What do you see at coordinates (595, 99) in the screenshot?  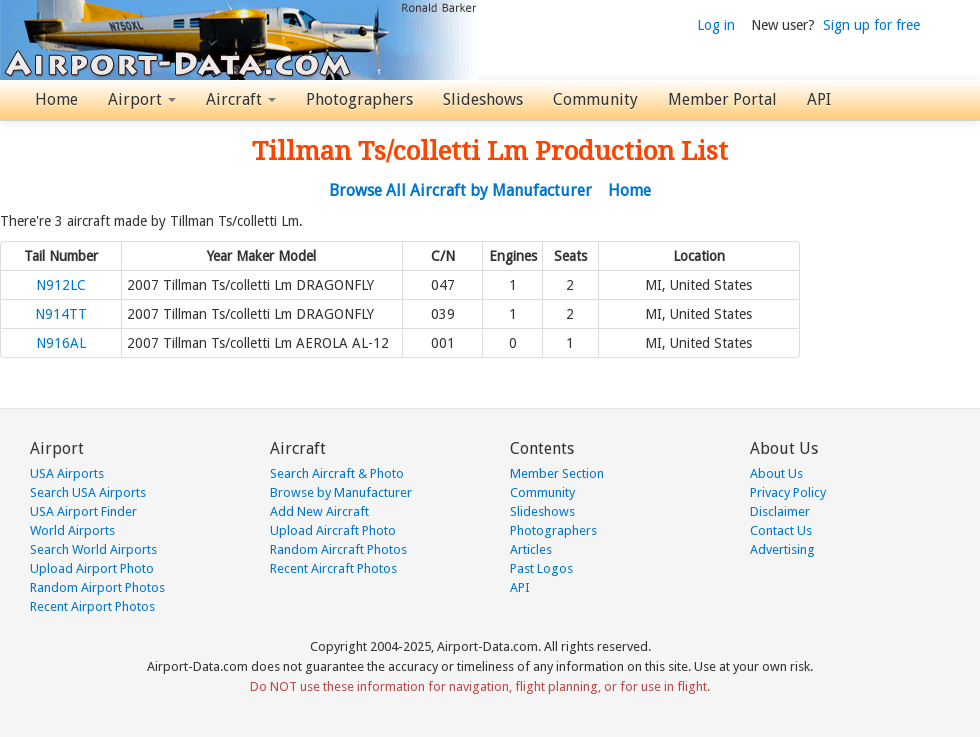 I see `Community` at bounding box center [595, 99].